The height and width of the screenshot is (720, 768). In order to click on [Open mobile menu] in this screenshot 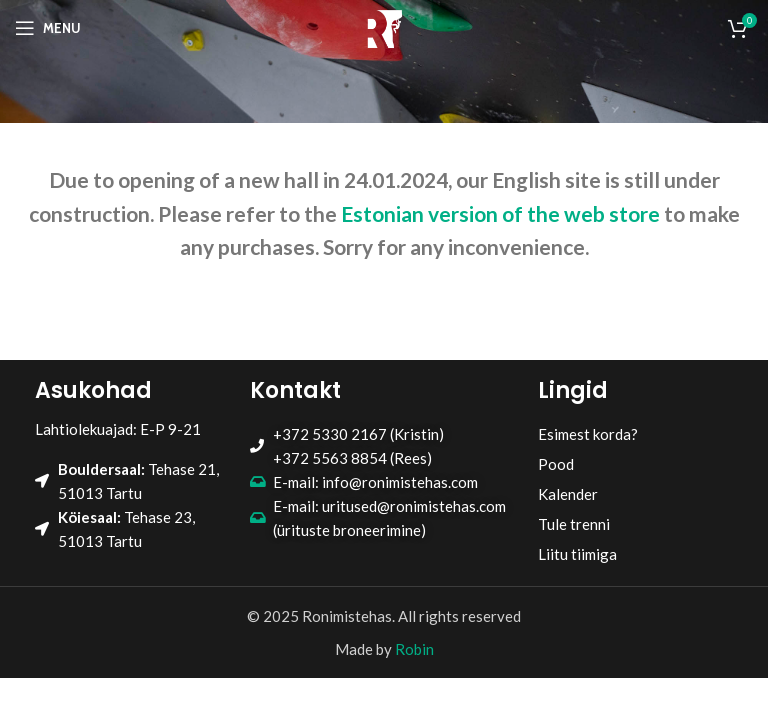, I will do `click(48, 28)`.